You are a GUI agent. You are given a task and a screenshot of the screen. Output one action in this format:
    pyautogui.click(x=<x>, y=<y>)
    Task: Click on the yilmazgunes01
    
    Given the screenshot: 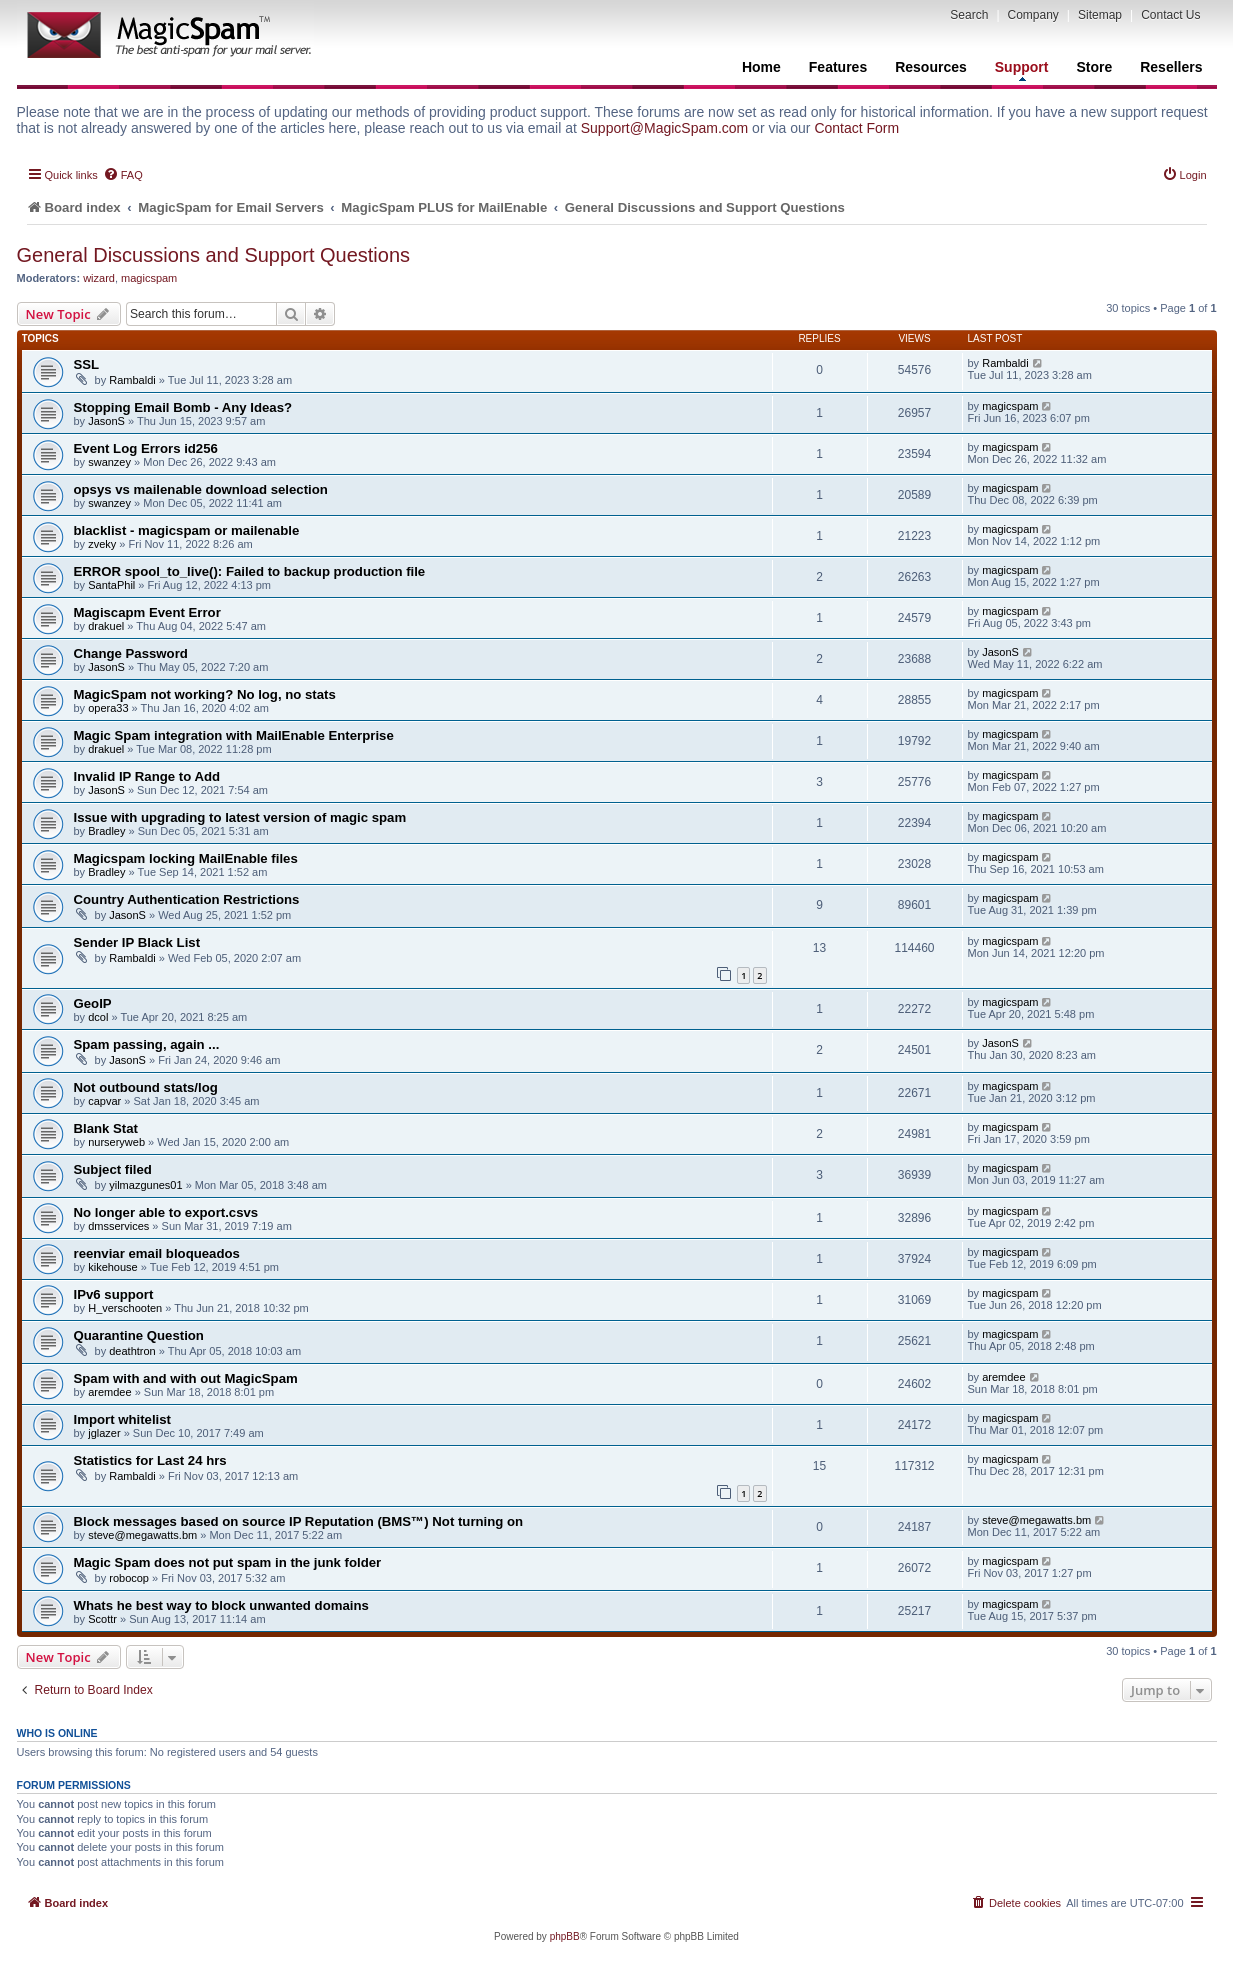 What is the action you would take?
    pyautogui.click(x=145, y=1185)
    